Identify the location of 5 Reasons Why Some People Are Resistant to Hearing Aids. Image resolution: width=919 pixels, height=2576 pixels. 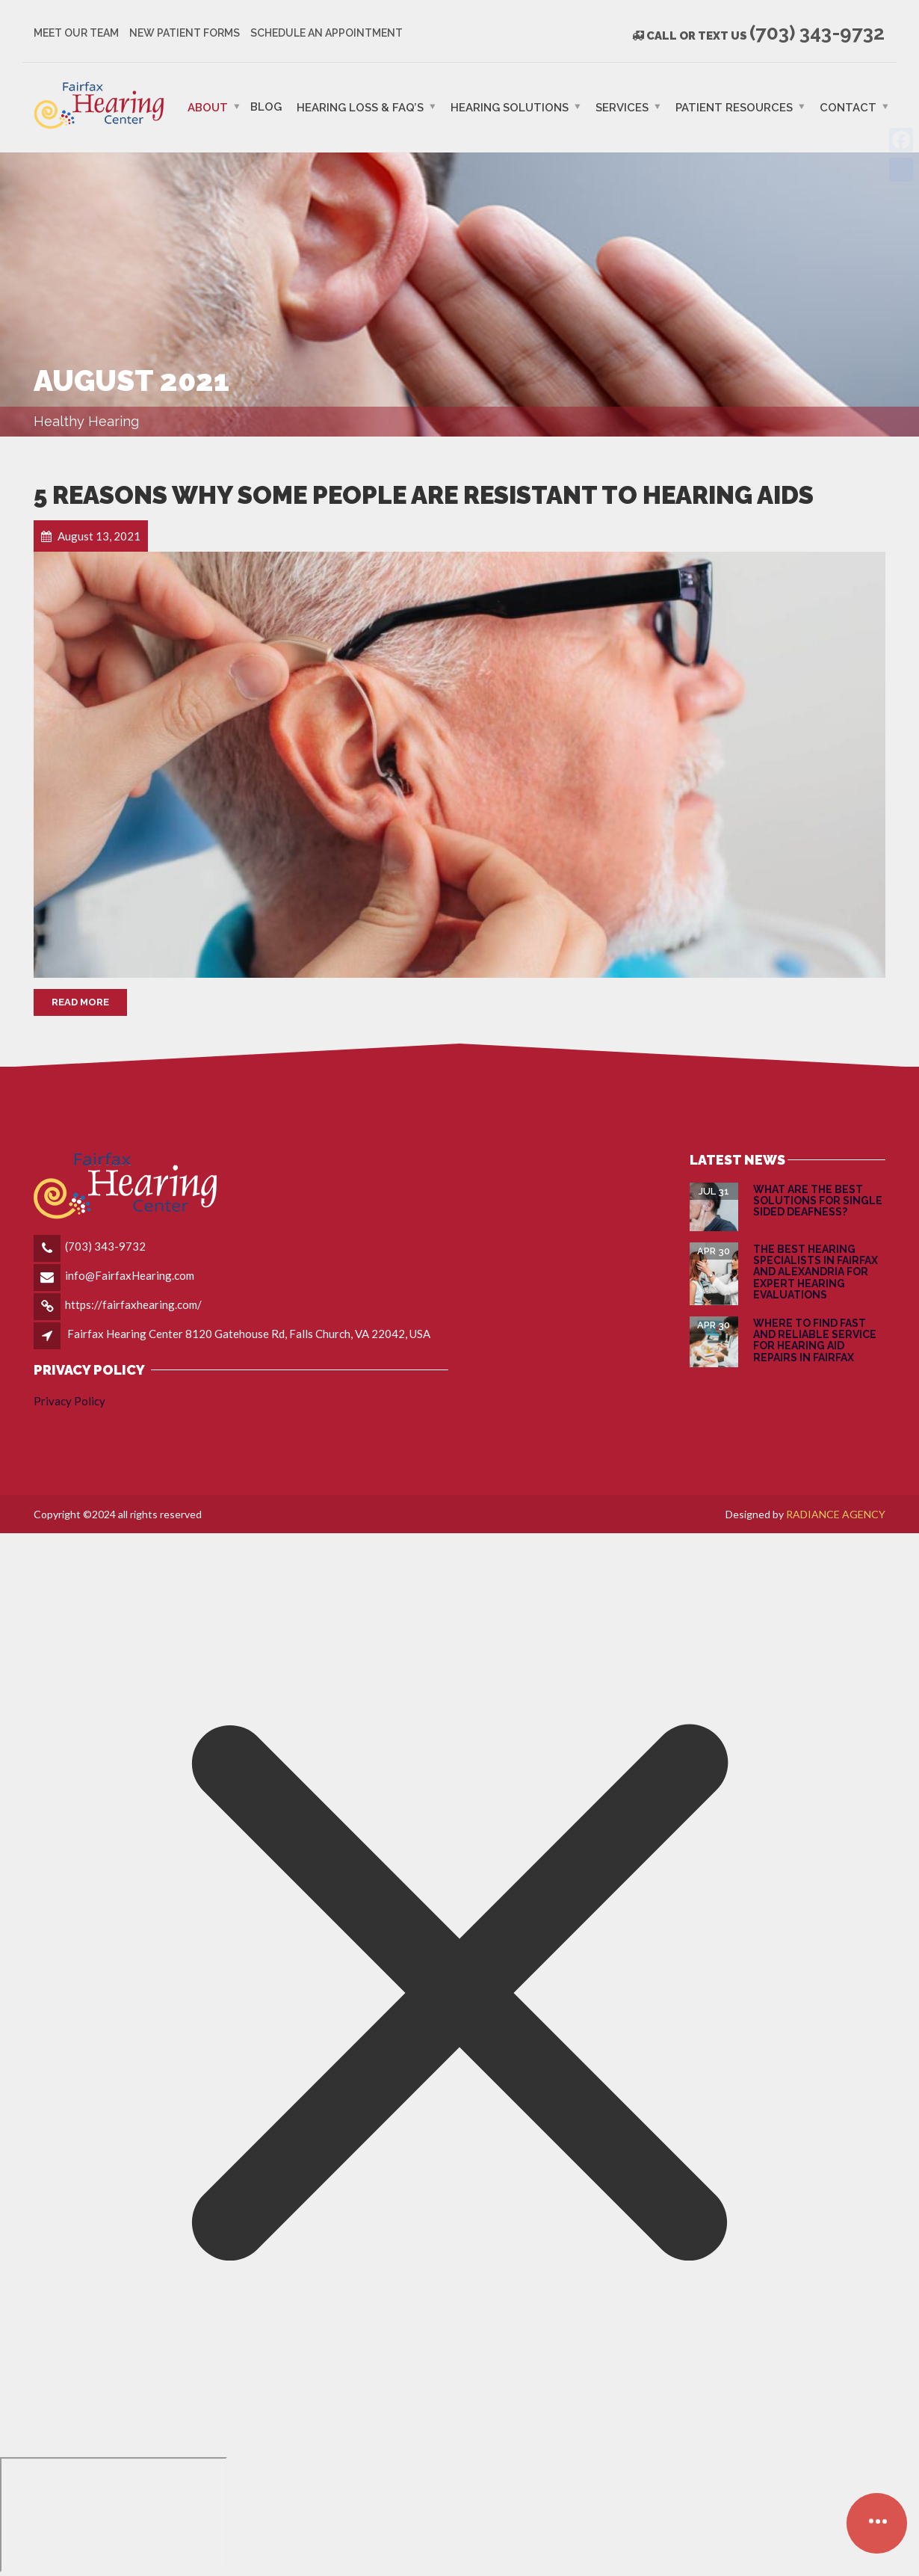
(424, 495).